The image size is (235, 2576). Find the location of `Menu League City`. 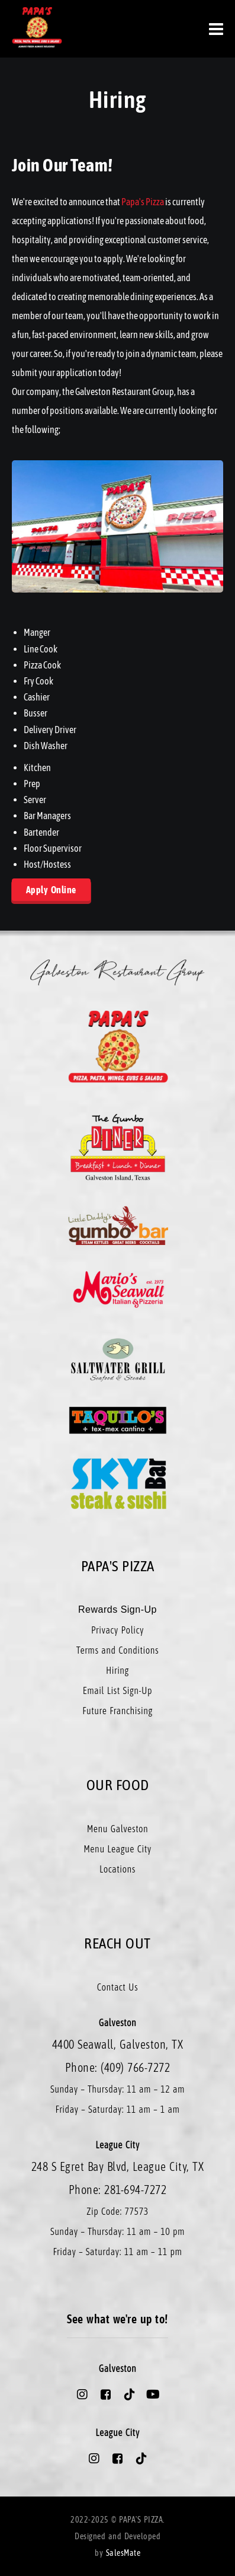

Menu League City is located at coordinates (117, 1848).